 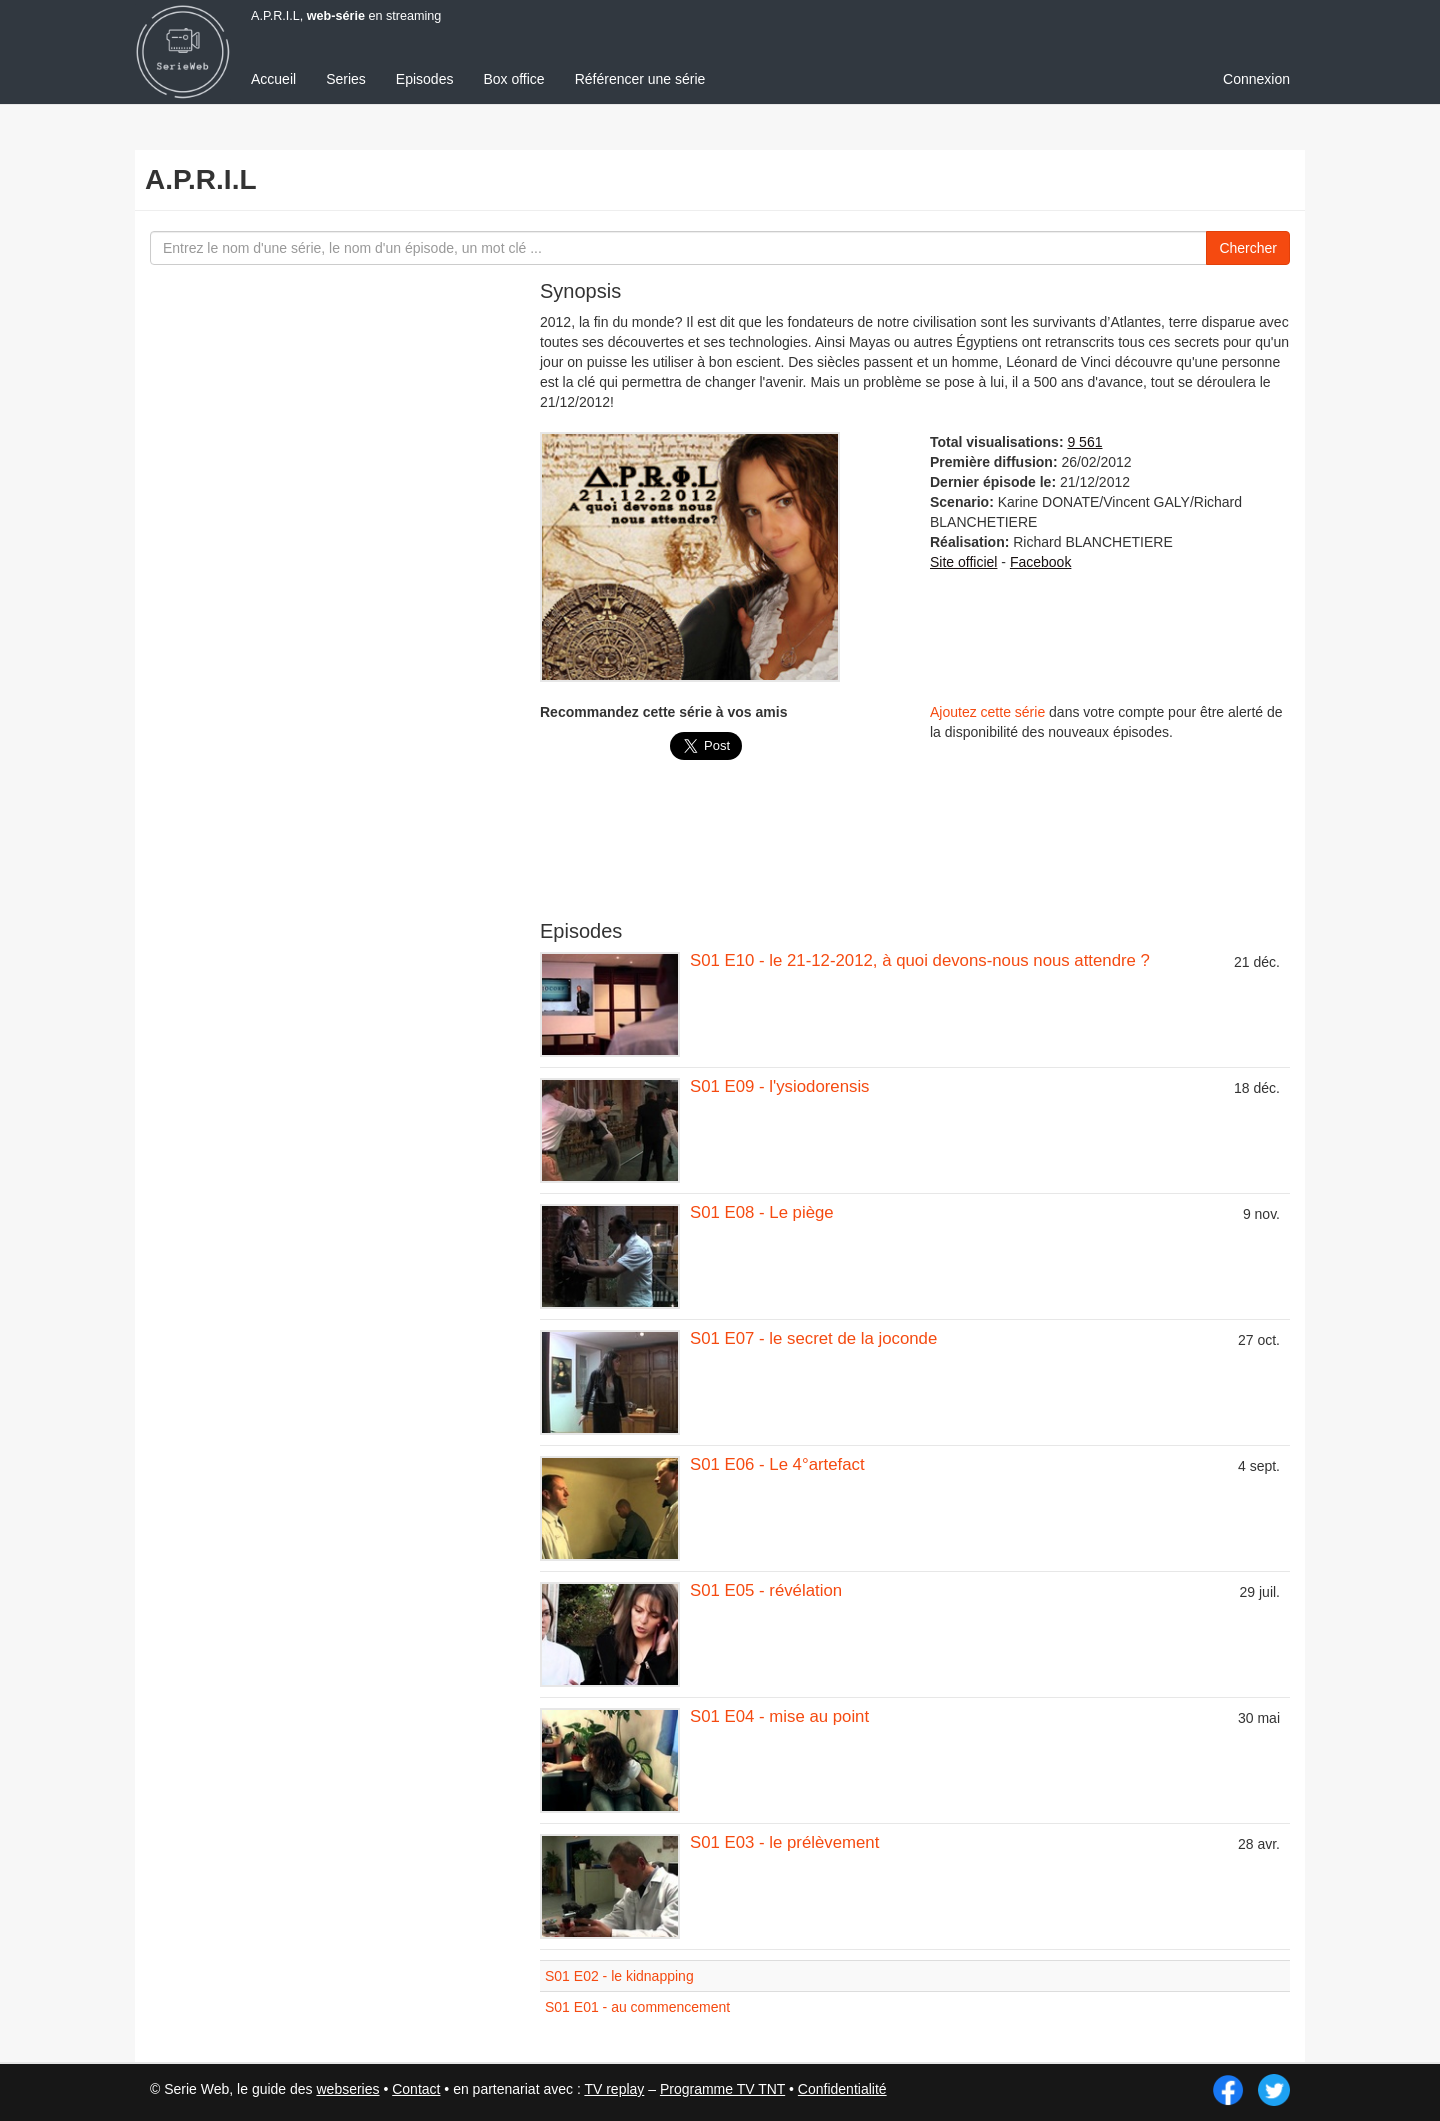 What do you see at coordinates (779, 1716) in the screenshot?
I see `S01 E04 - mise au point` at bounding box center [779, 1716].